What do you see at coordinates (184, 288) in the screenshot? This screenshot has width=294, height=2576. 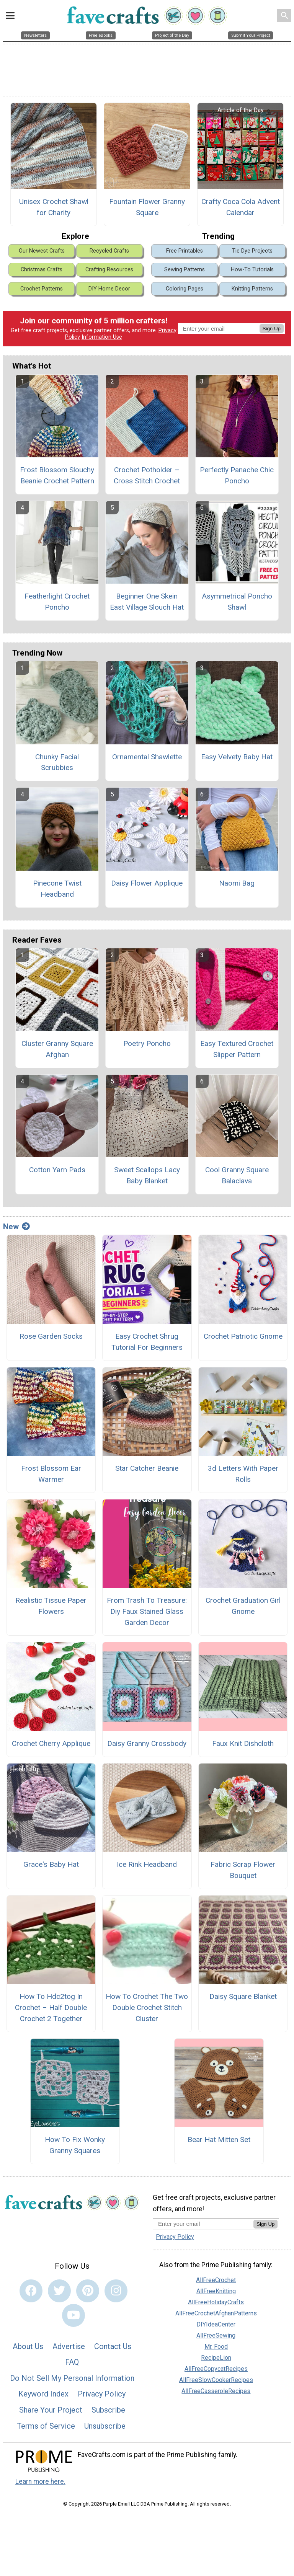 I see `Coloring Pages` at bounding box center [184, 288].